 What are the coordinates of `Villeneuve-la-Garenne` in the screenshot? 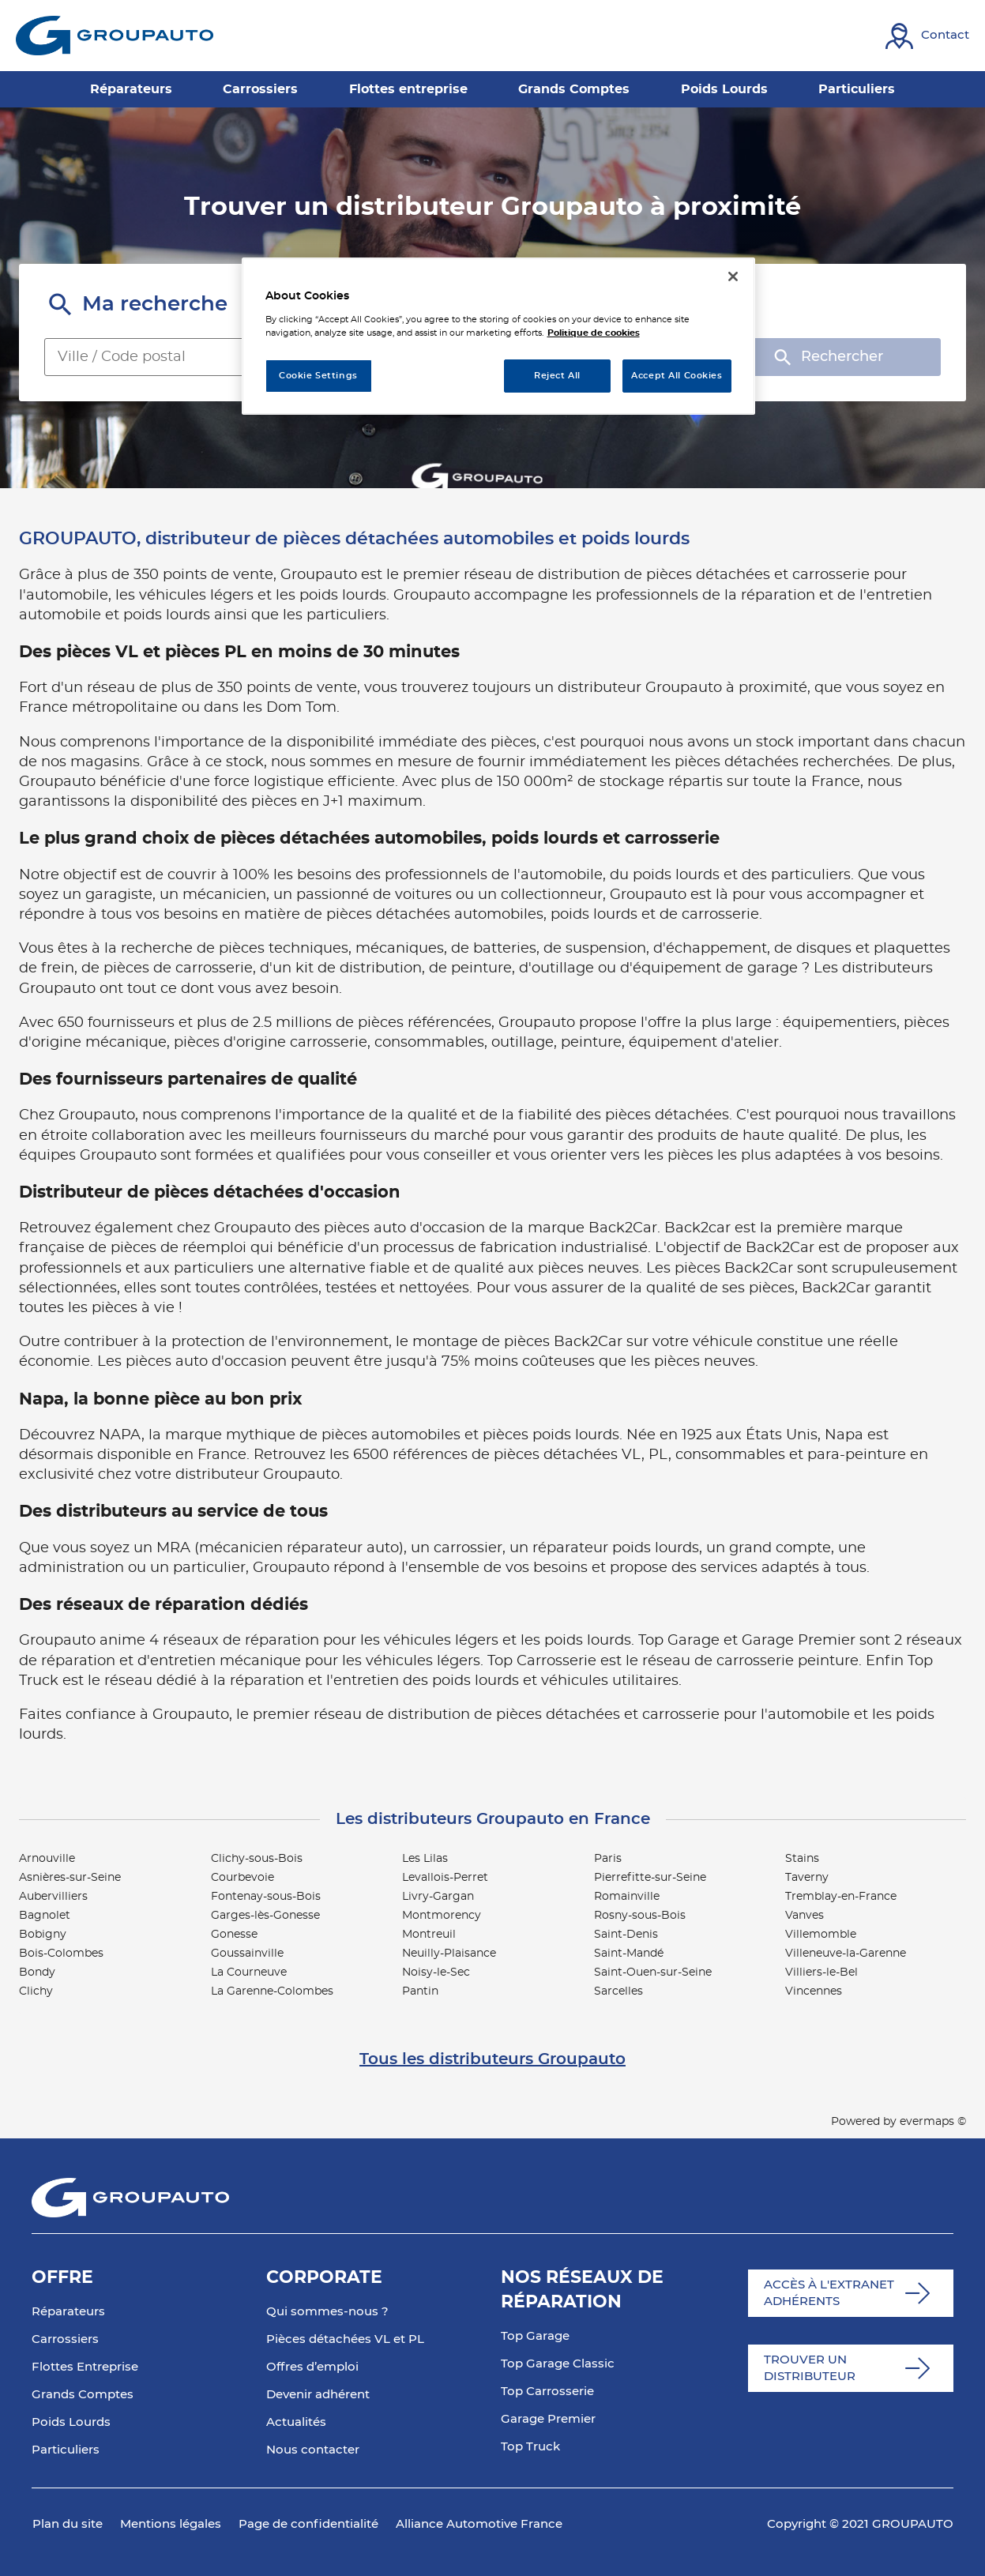 It's located at (845, 1953).